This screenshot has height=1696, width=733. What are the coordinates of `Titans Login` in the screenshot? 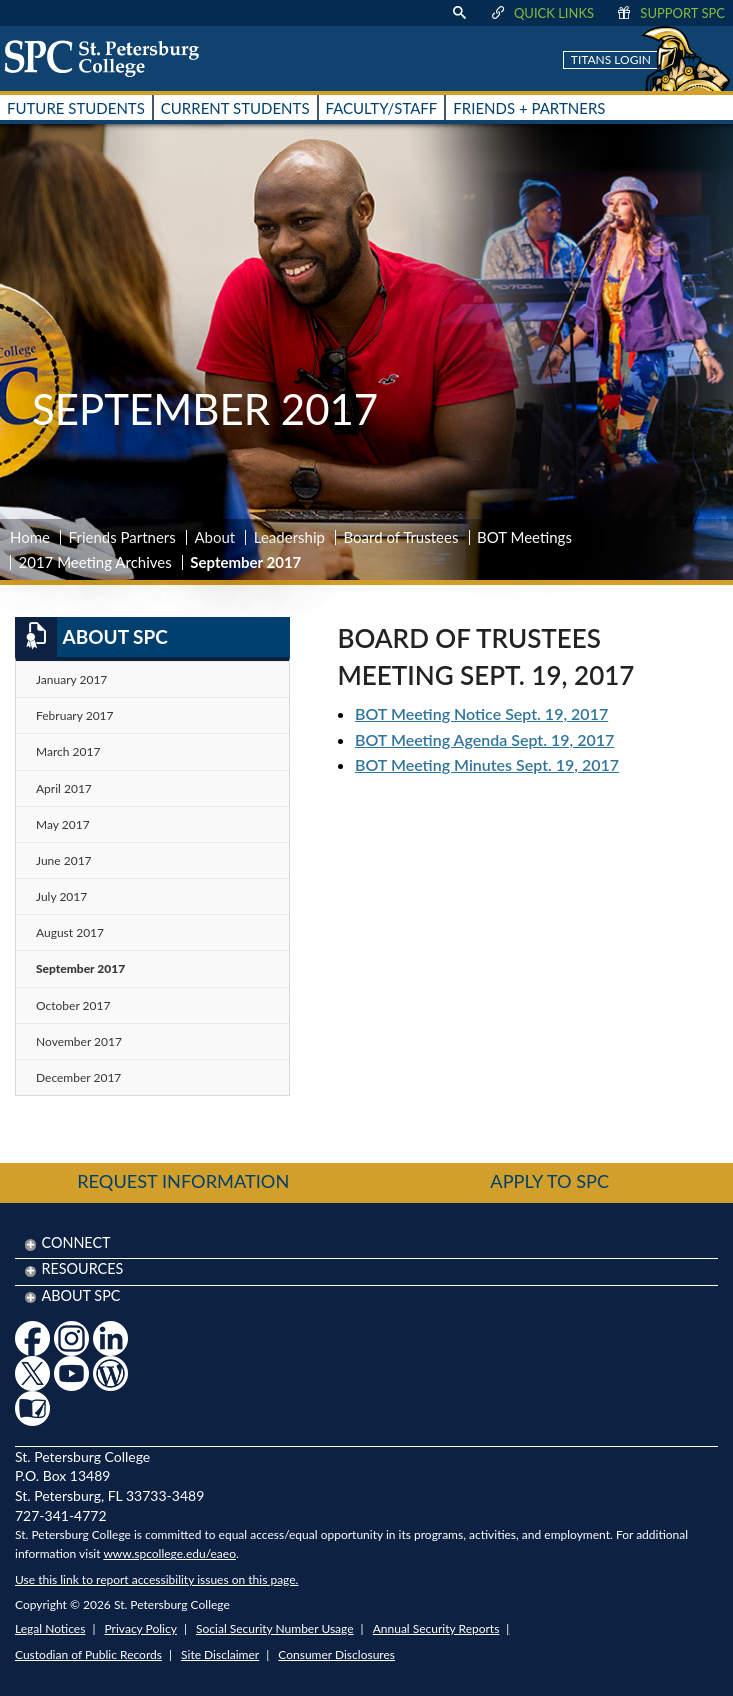 It's located at (611, 59).